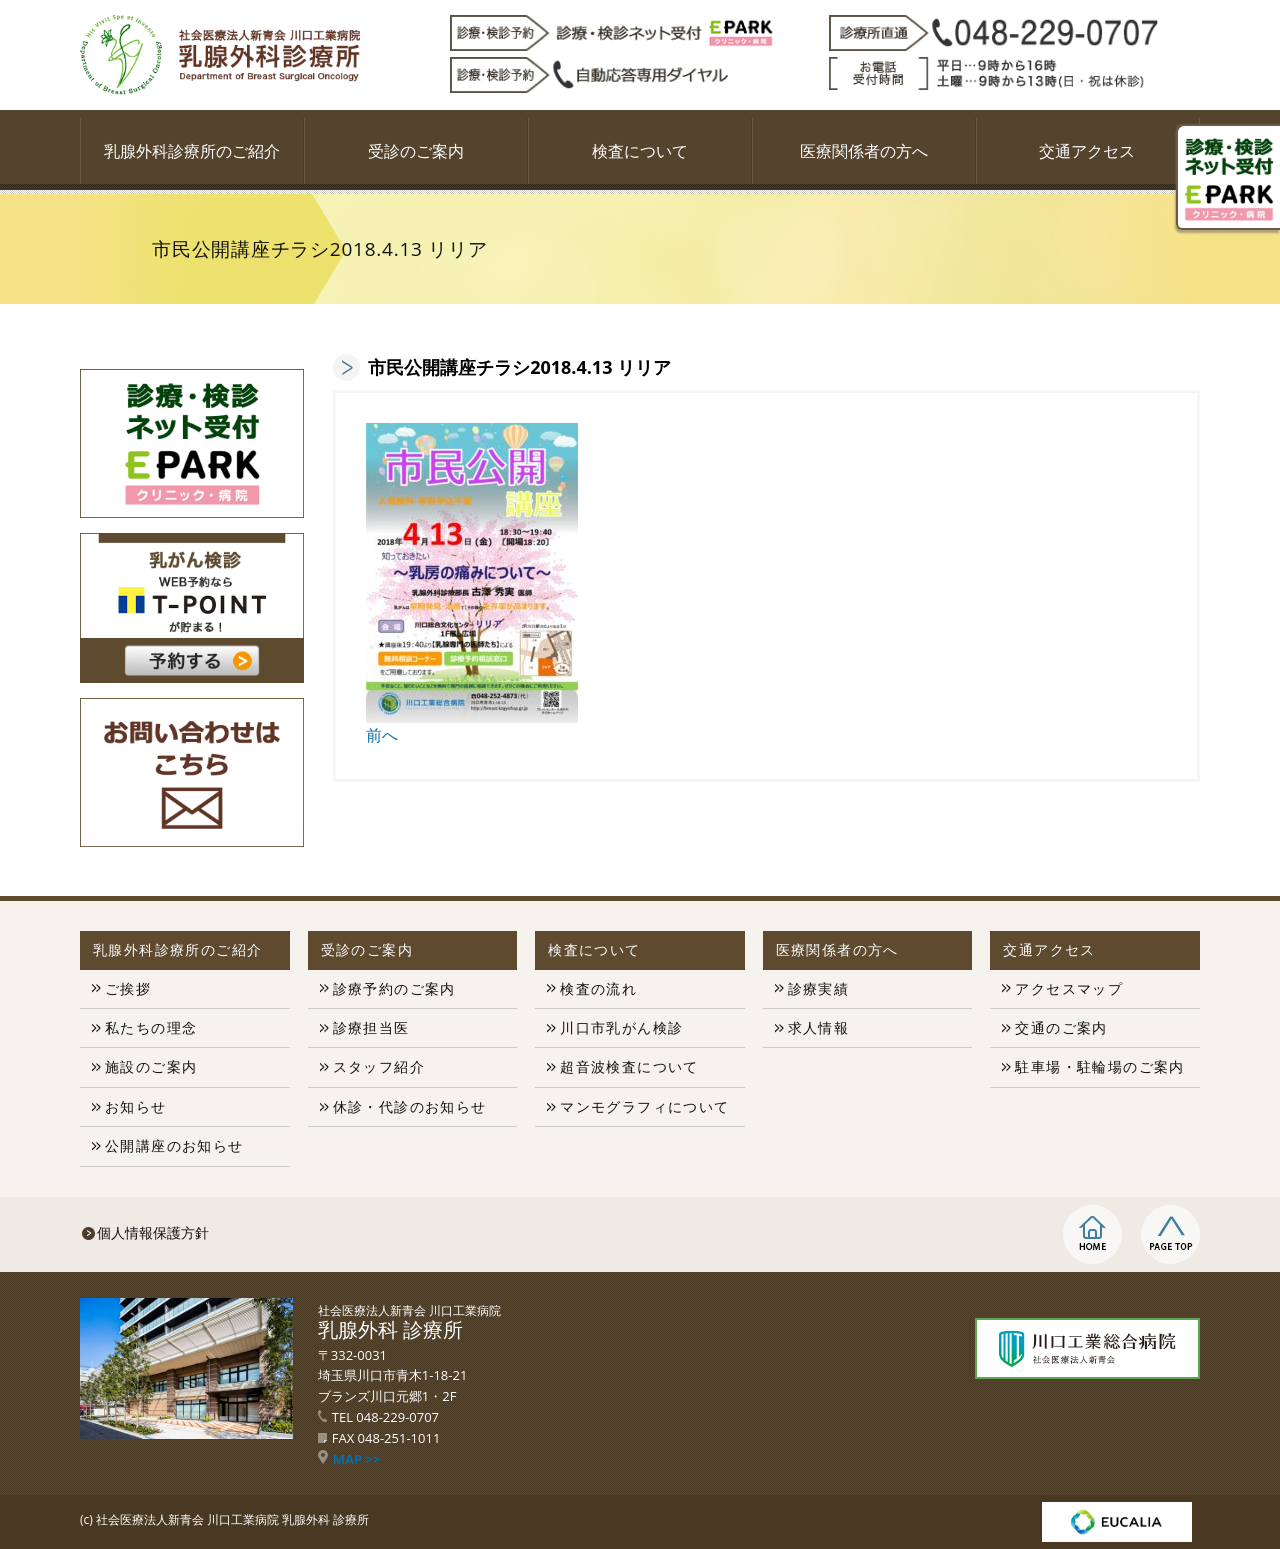 The height and width of the screenshot is (1549, 1280). I want to click on お知らせ, so click(136, 1106).